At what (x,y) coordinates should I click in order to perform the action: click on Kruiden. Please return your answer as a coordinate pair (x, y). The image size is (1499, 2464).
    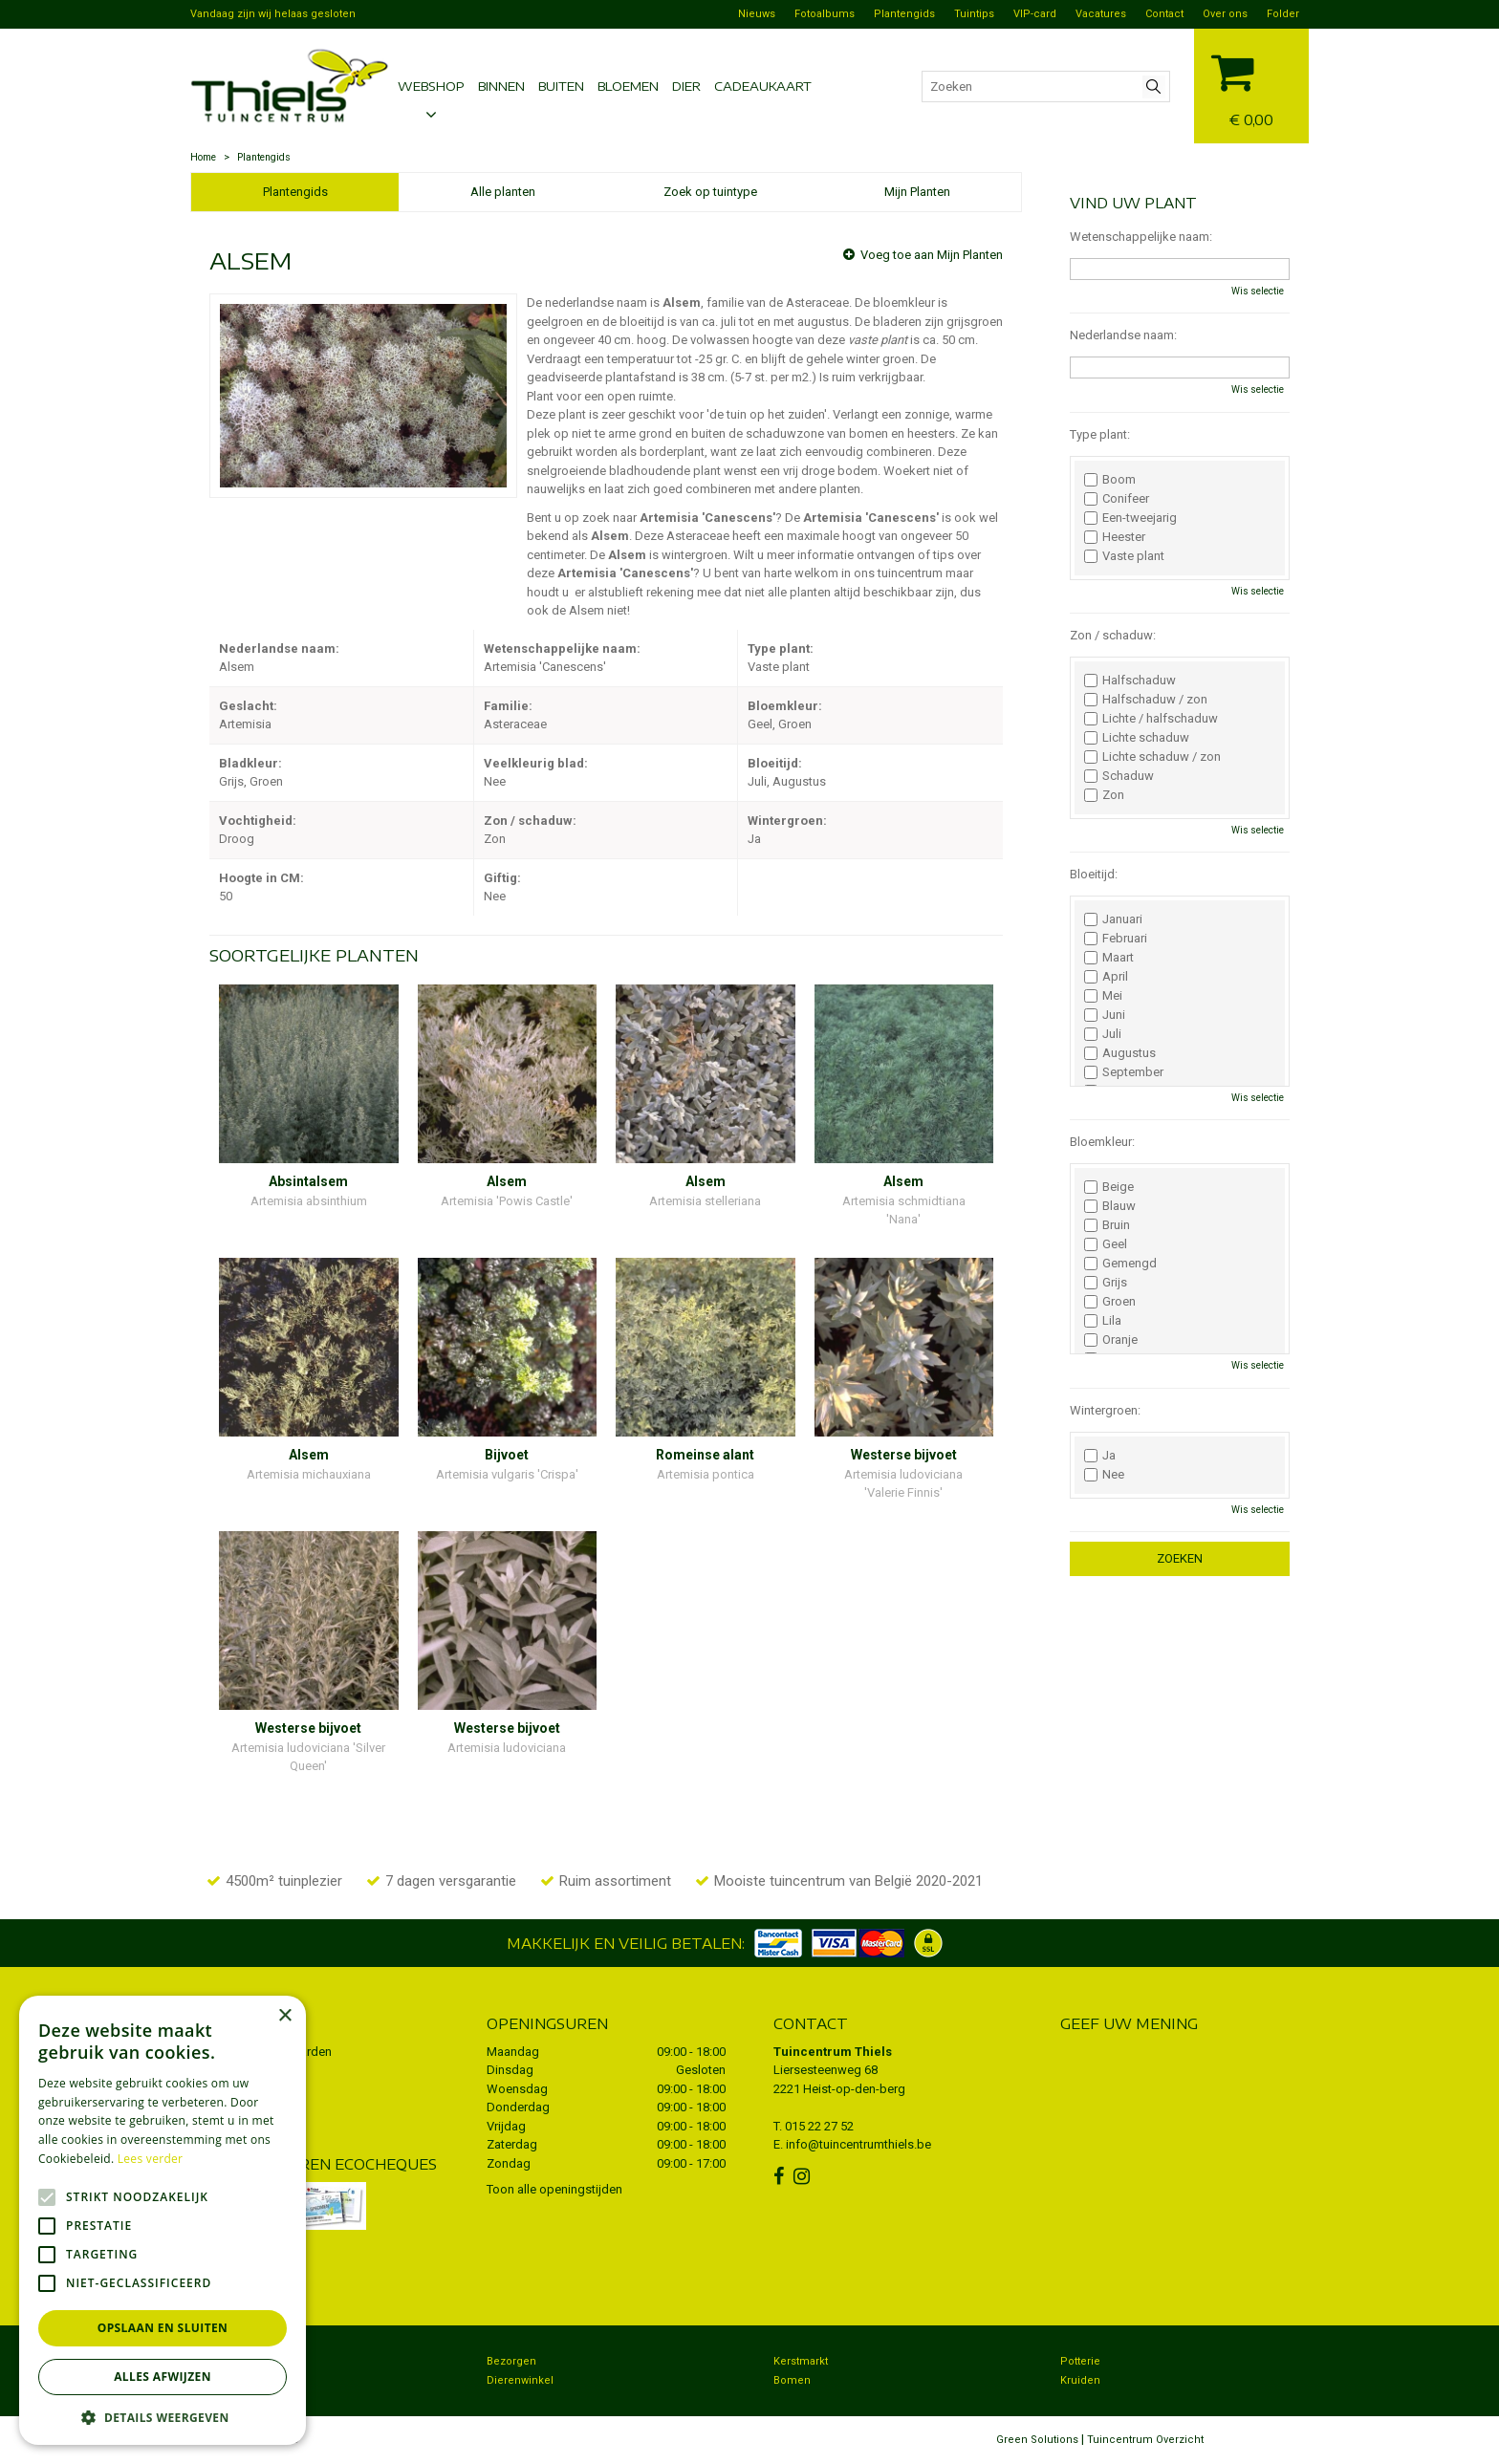
    Looking at the image, I should click on (1080, 2380).